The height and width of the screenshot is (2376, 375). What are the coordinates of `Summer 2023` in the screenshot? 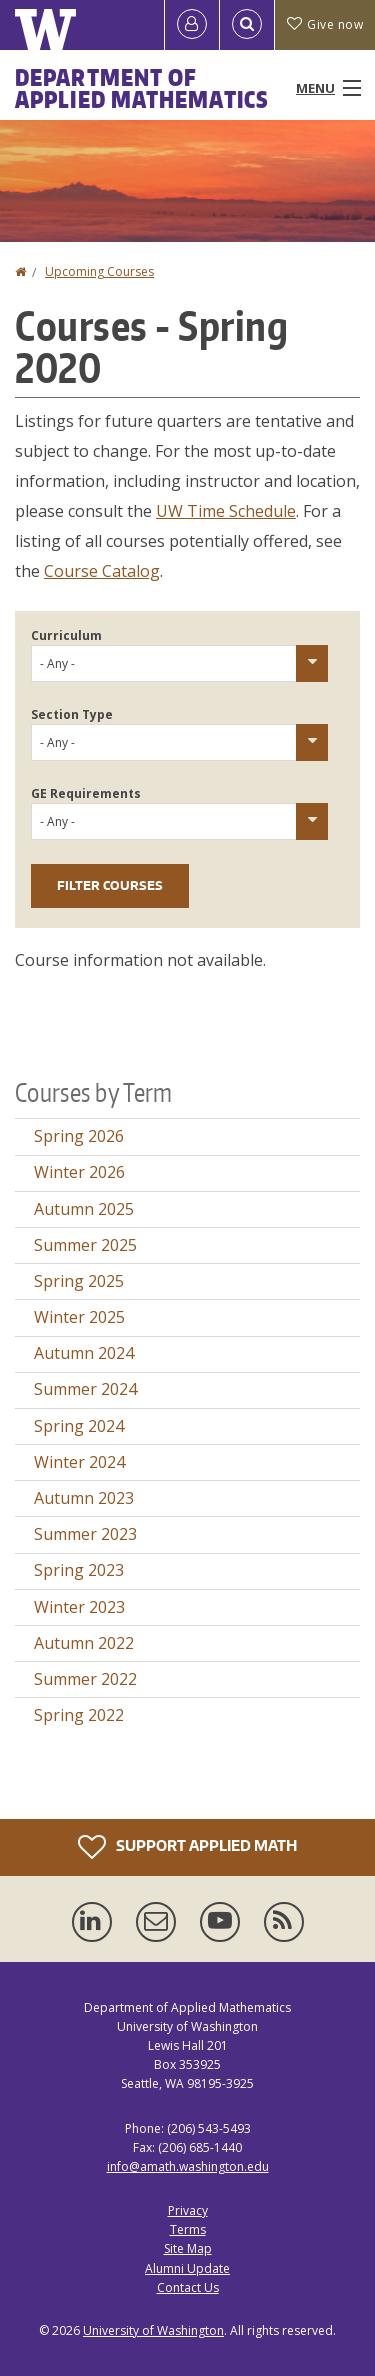 It's located at (85, 1534).